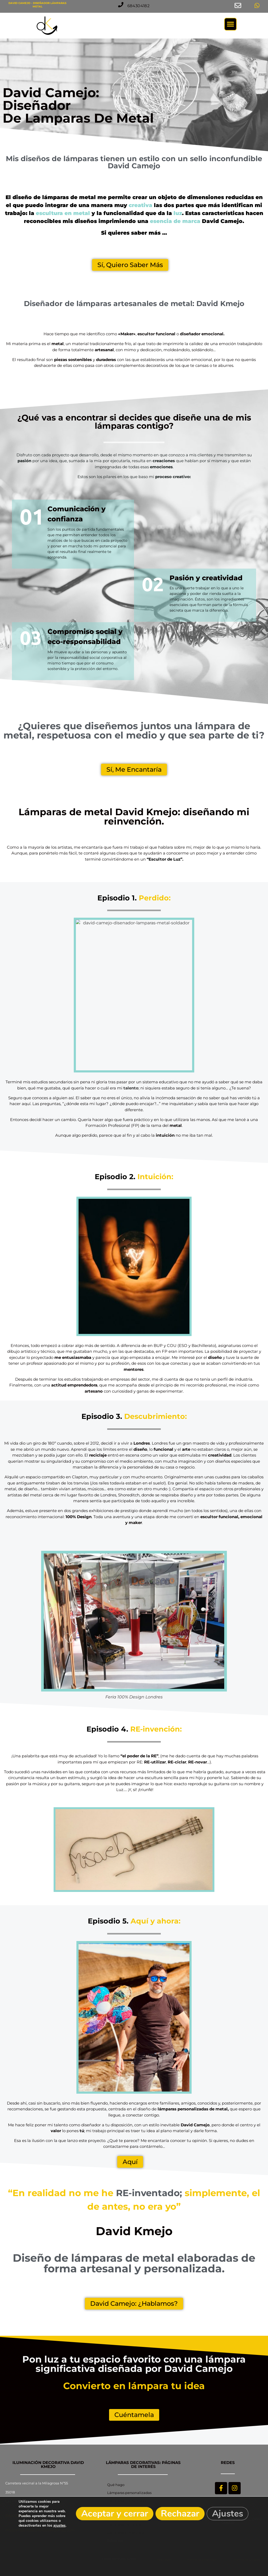 This screenshot has width=268, height=2576. I want to click on Lámparas personalizadas, so click(129, 2493).